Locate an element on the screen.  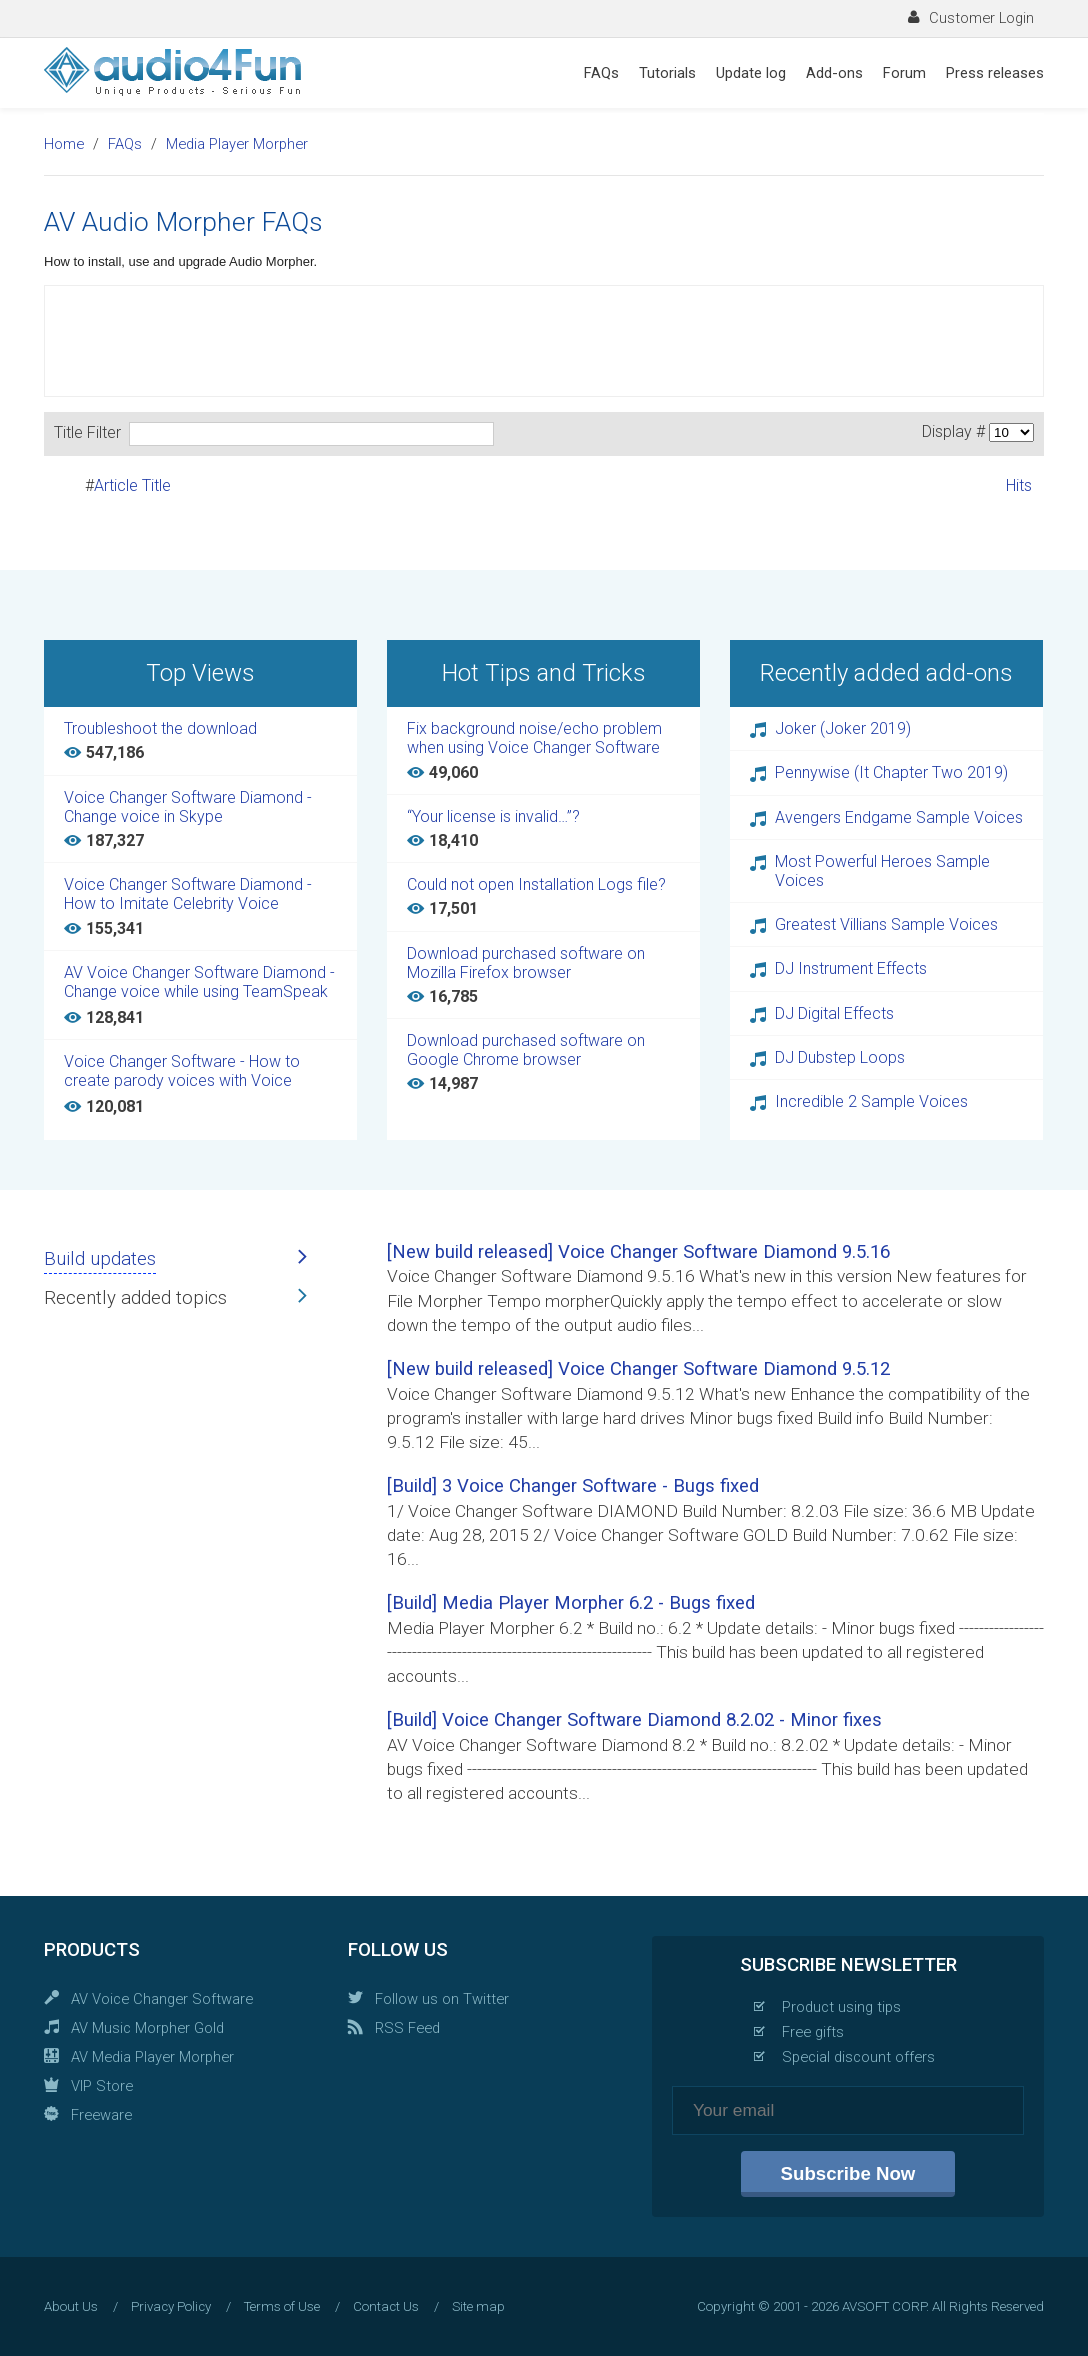
Could not open Installation Logs file? is located at coordinates (536, 884).